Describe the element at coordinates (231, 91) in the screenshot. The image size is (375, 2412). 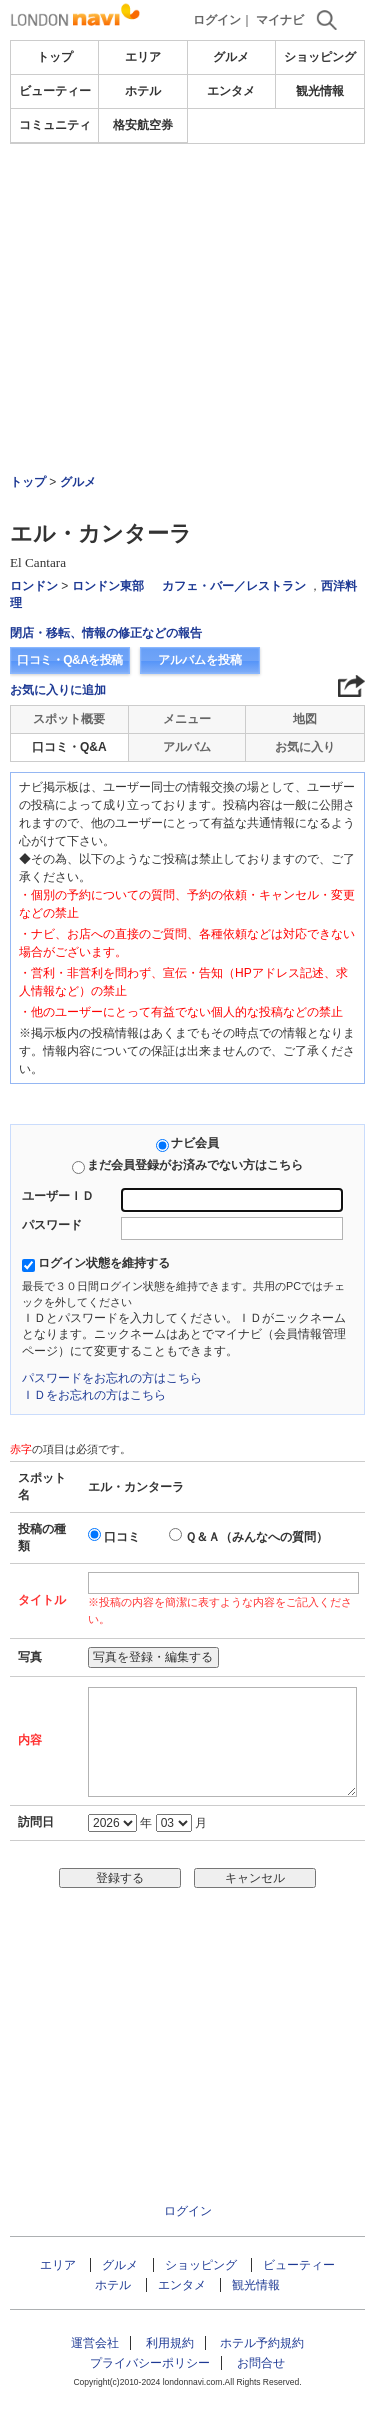
I see `エンタメ` at that location.